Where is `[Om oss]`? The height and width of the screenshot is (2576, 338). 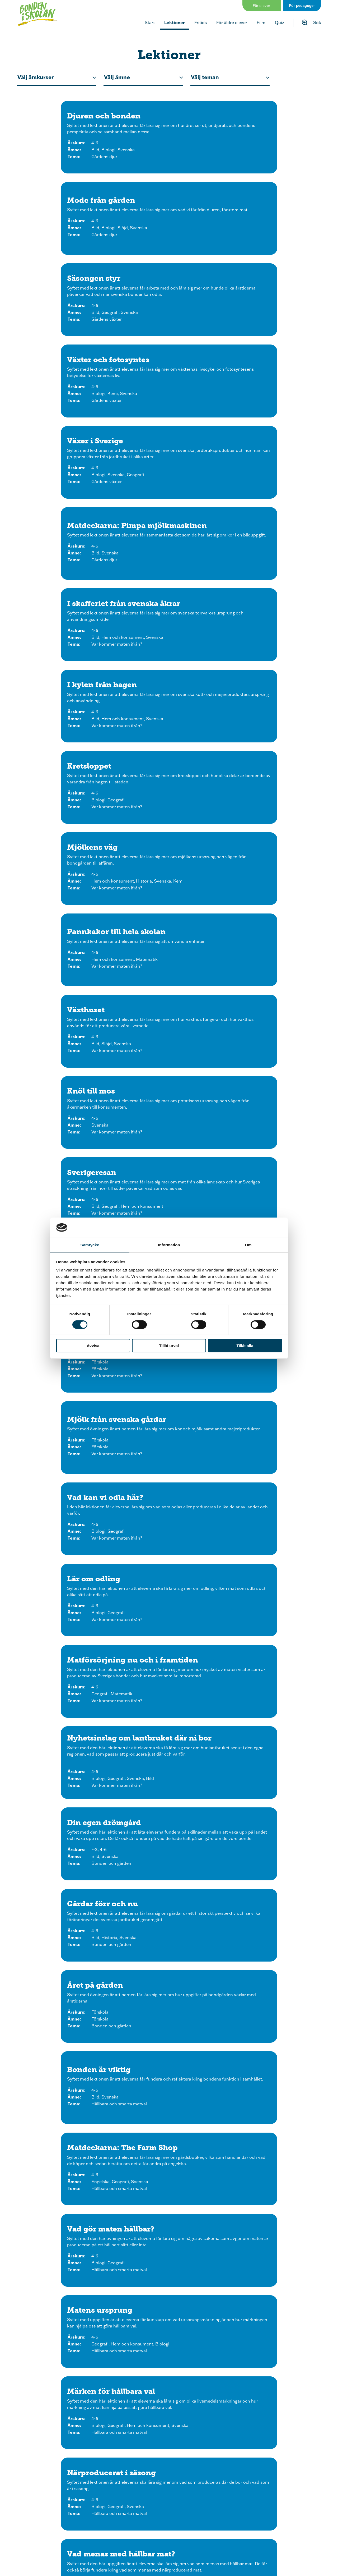
[Om oss] is located at coordinates (269, 2533).